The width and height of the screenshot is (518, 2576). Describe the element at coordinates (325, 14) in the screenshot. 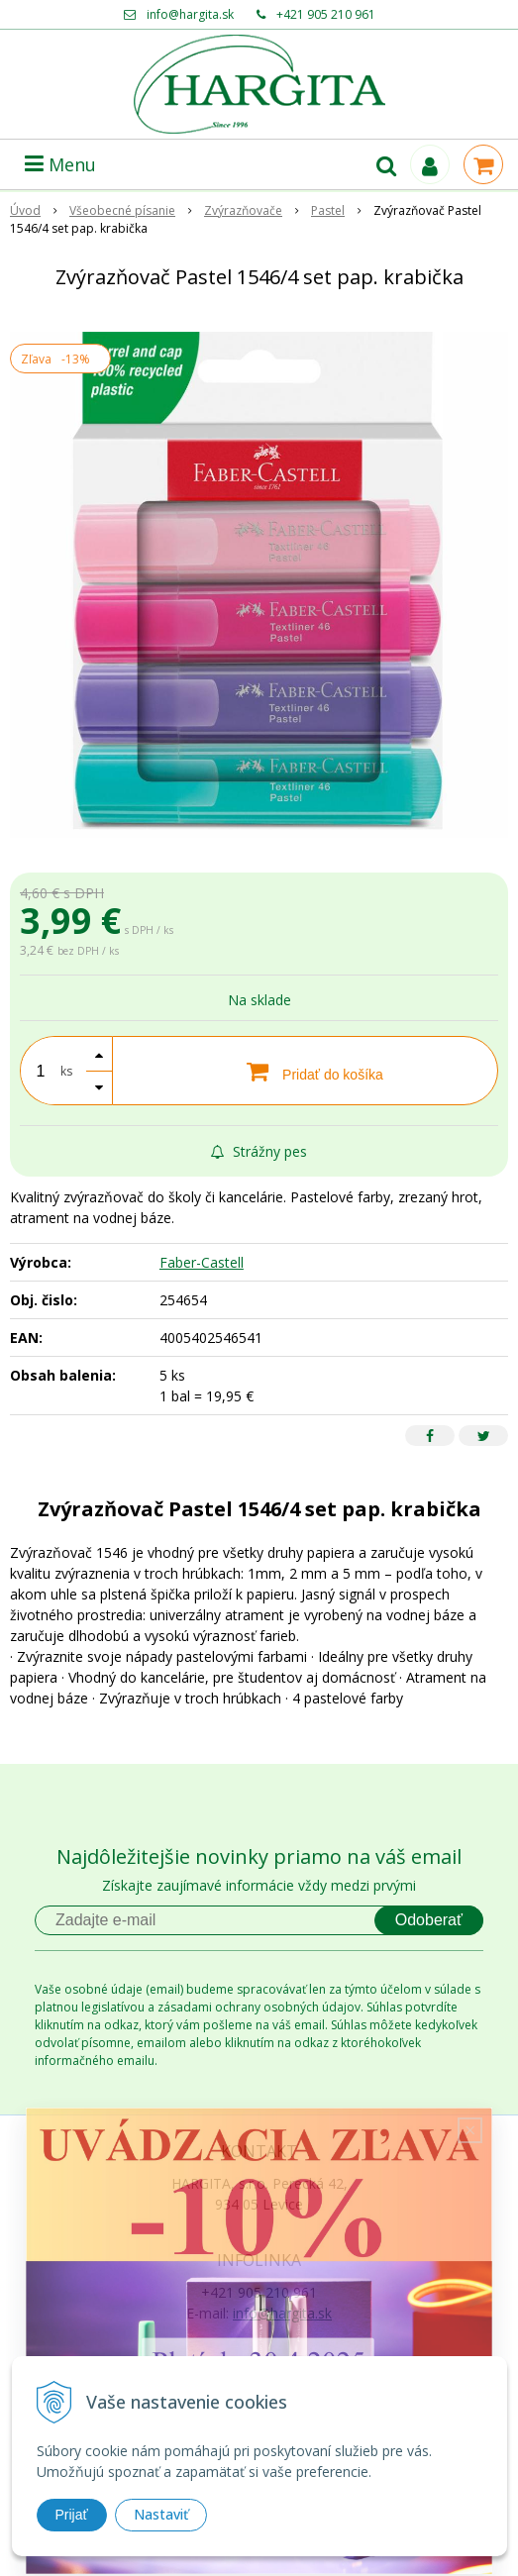

I see `+421 905 210 961` at that location.